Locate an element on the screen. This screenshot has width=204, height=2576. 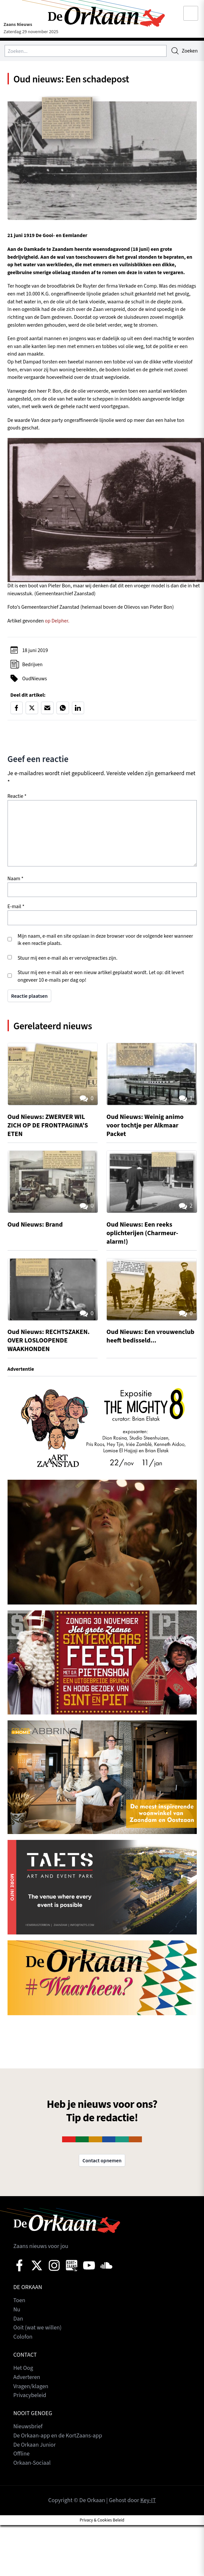
Contact opnemen is located at coordinates (102, 2160).